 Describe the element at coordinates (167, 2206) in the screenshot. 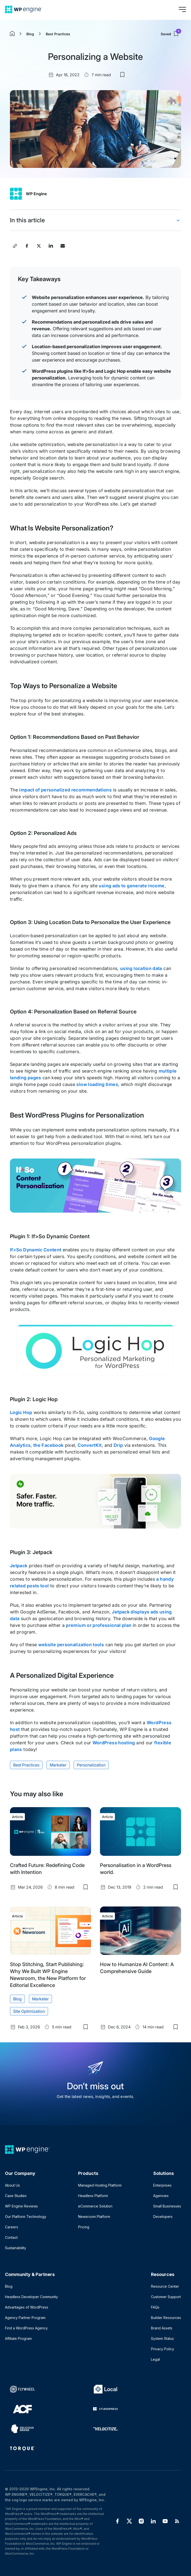

I see `Small Businesses` at that location.